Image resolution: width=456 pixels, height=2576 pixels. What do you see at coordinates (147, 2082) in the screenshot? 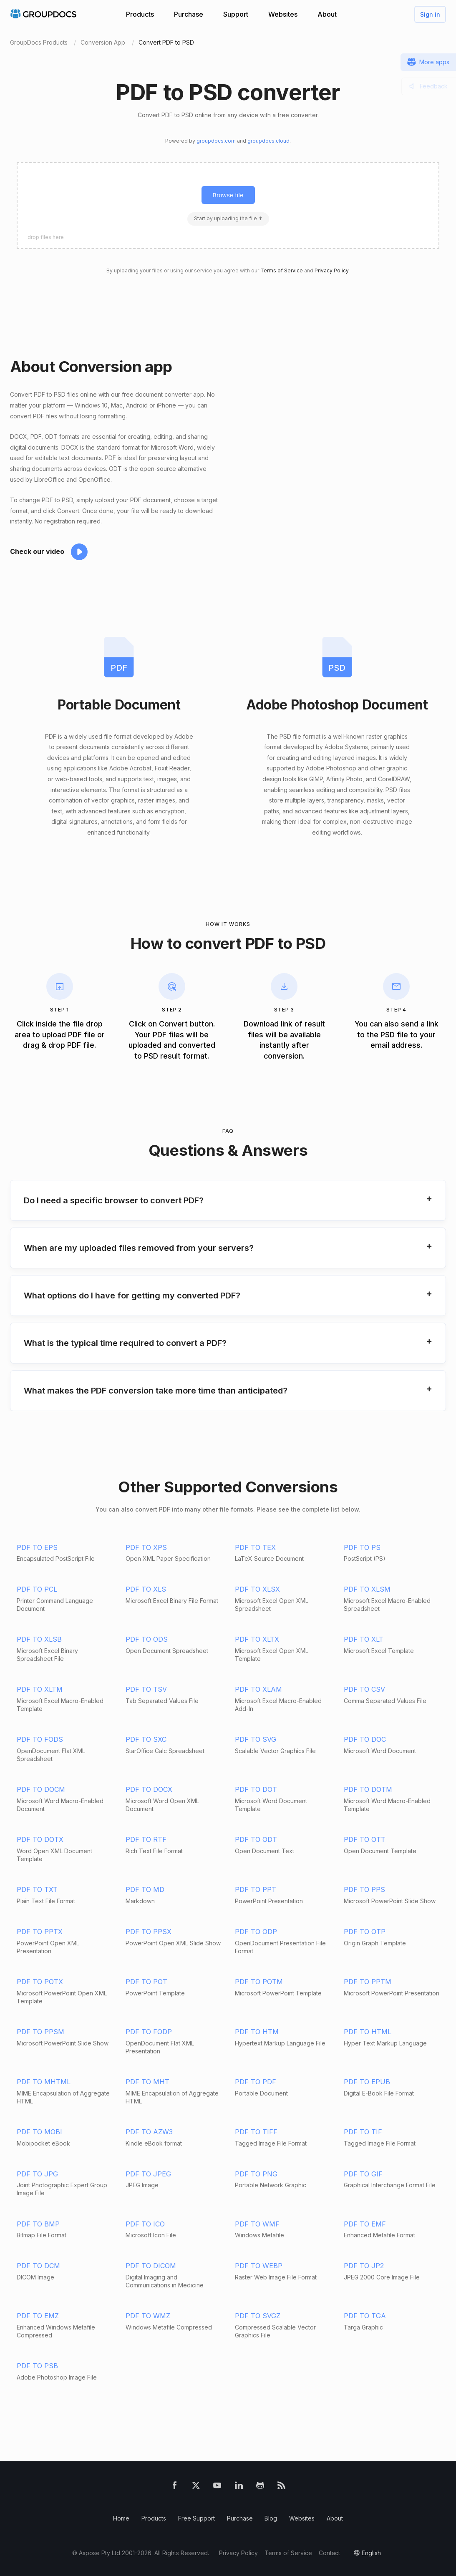
I see `PDF TO MHT` at bounding box center [147, 2082].